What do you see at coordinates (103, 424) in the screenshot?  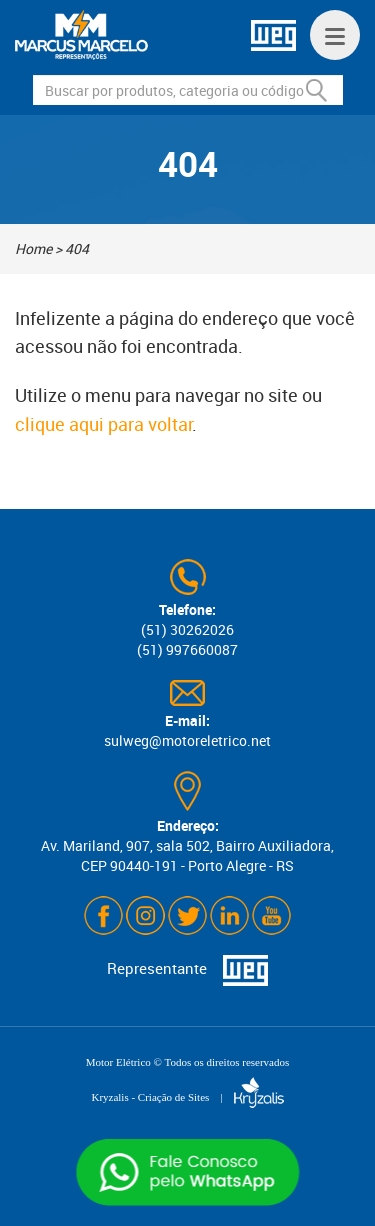 I see `clique aqui para voltar` at bounding box center [103, 424].